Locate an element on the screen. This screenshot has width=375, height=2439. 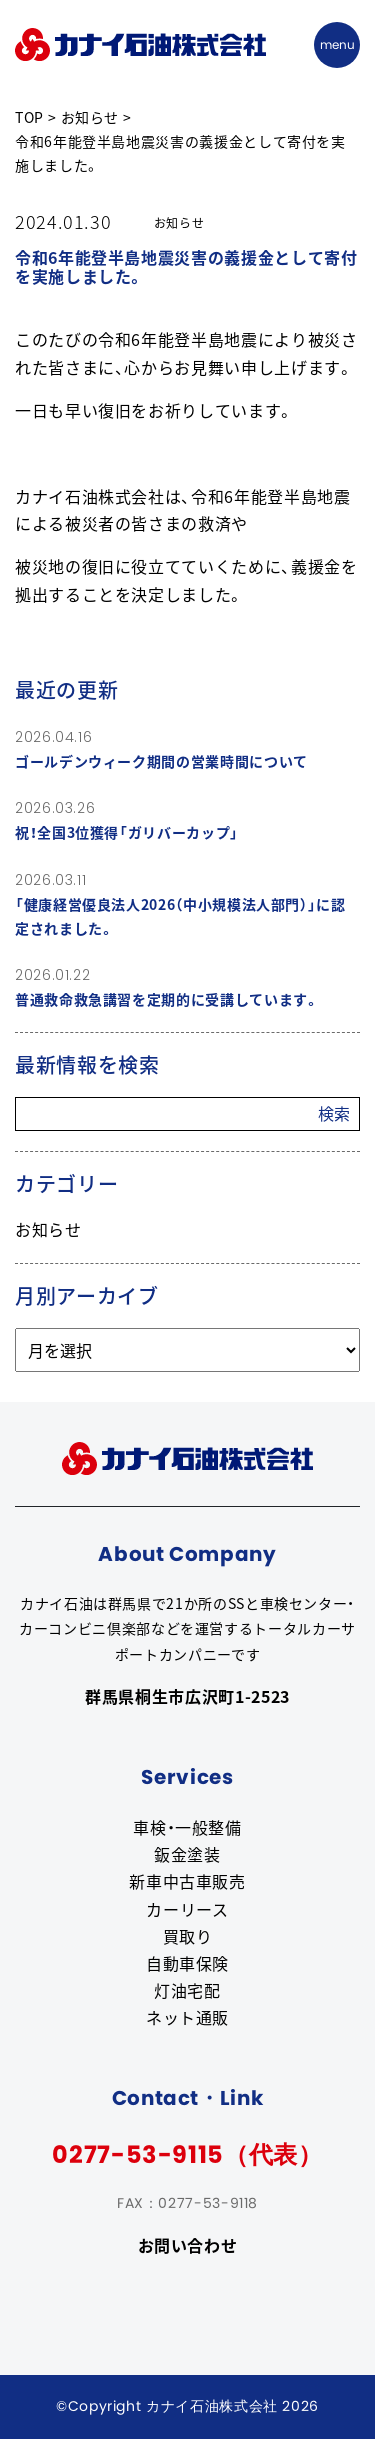
普通救命救急講習を定期的に受講しています。 is located at coordinates (167, 999).